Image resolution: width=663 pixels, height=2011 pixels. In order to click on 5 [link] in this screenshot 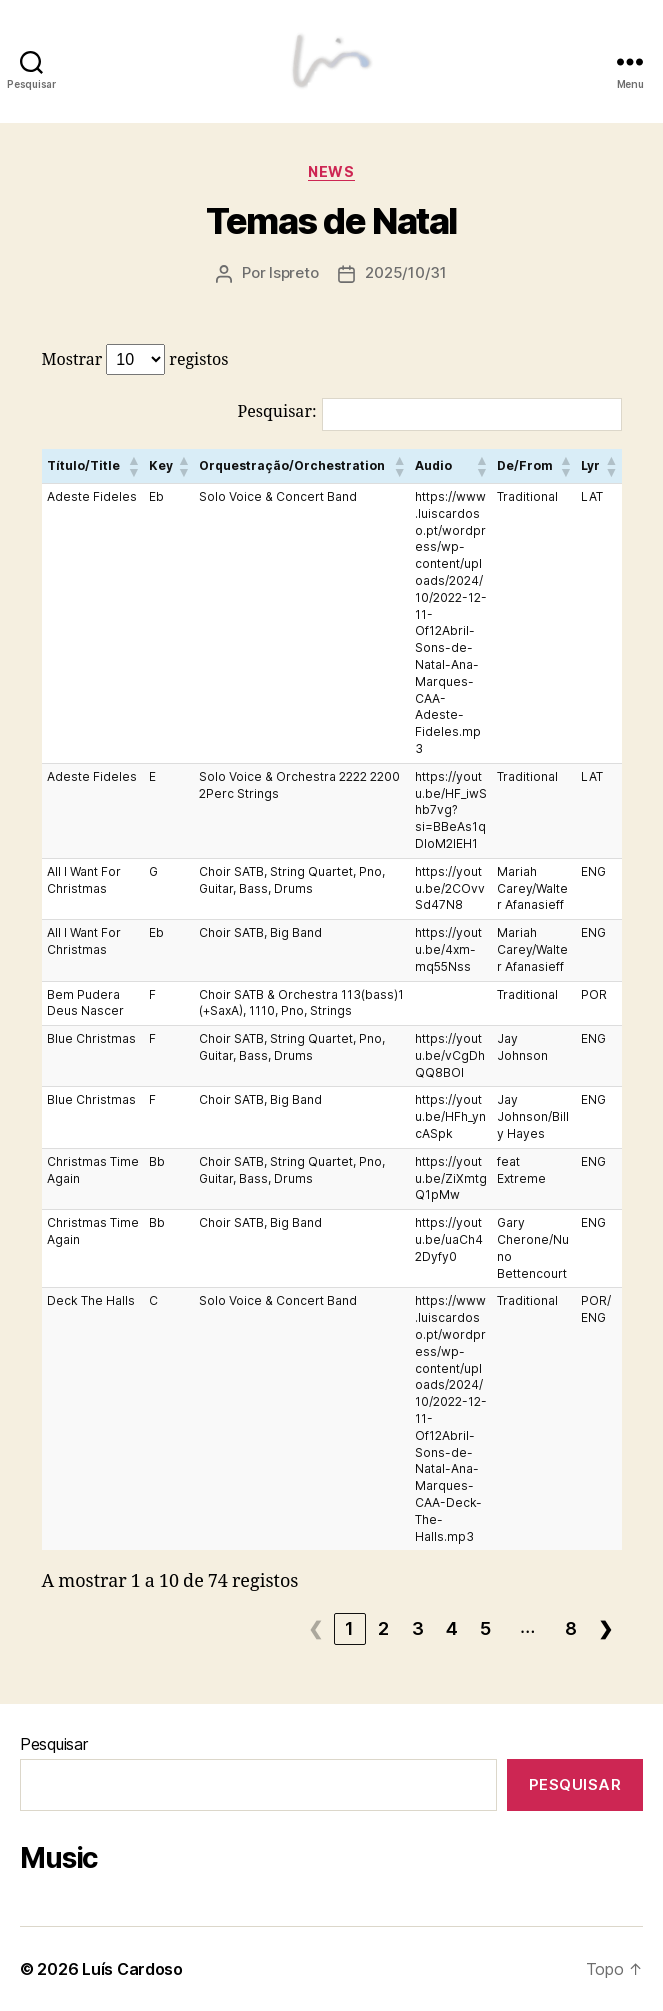, I will do `click(486, 1628)`.